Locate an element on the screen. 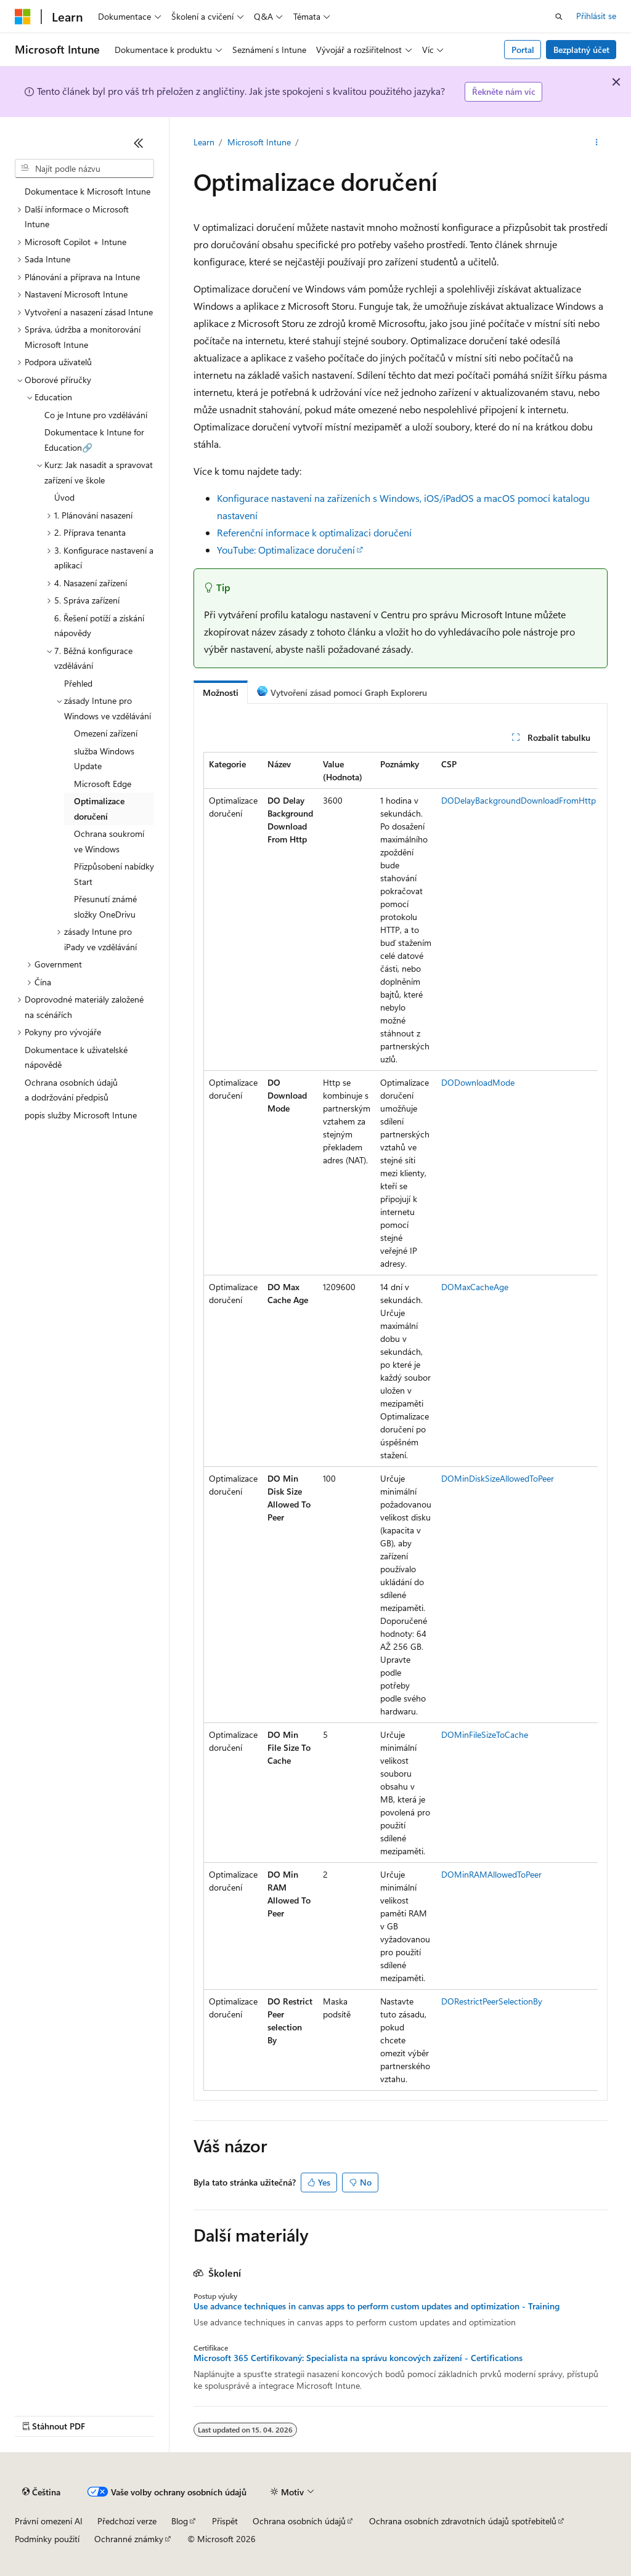 Image resolution: width=631 pixels, height=2576 pixels. Přesunutí známé složky OneDrivu [treeitem] is located at coordinates (105, 906).